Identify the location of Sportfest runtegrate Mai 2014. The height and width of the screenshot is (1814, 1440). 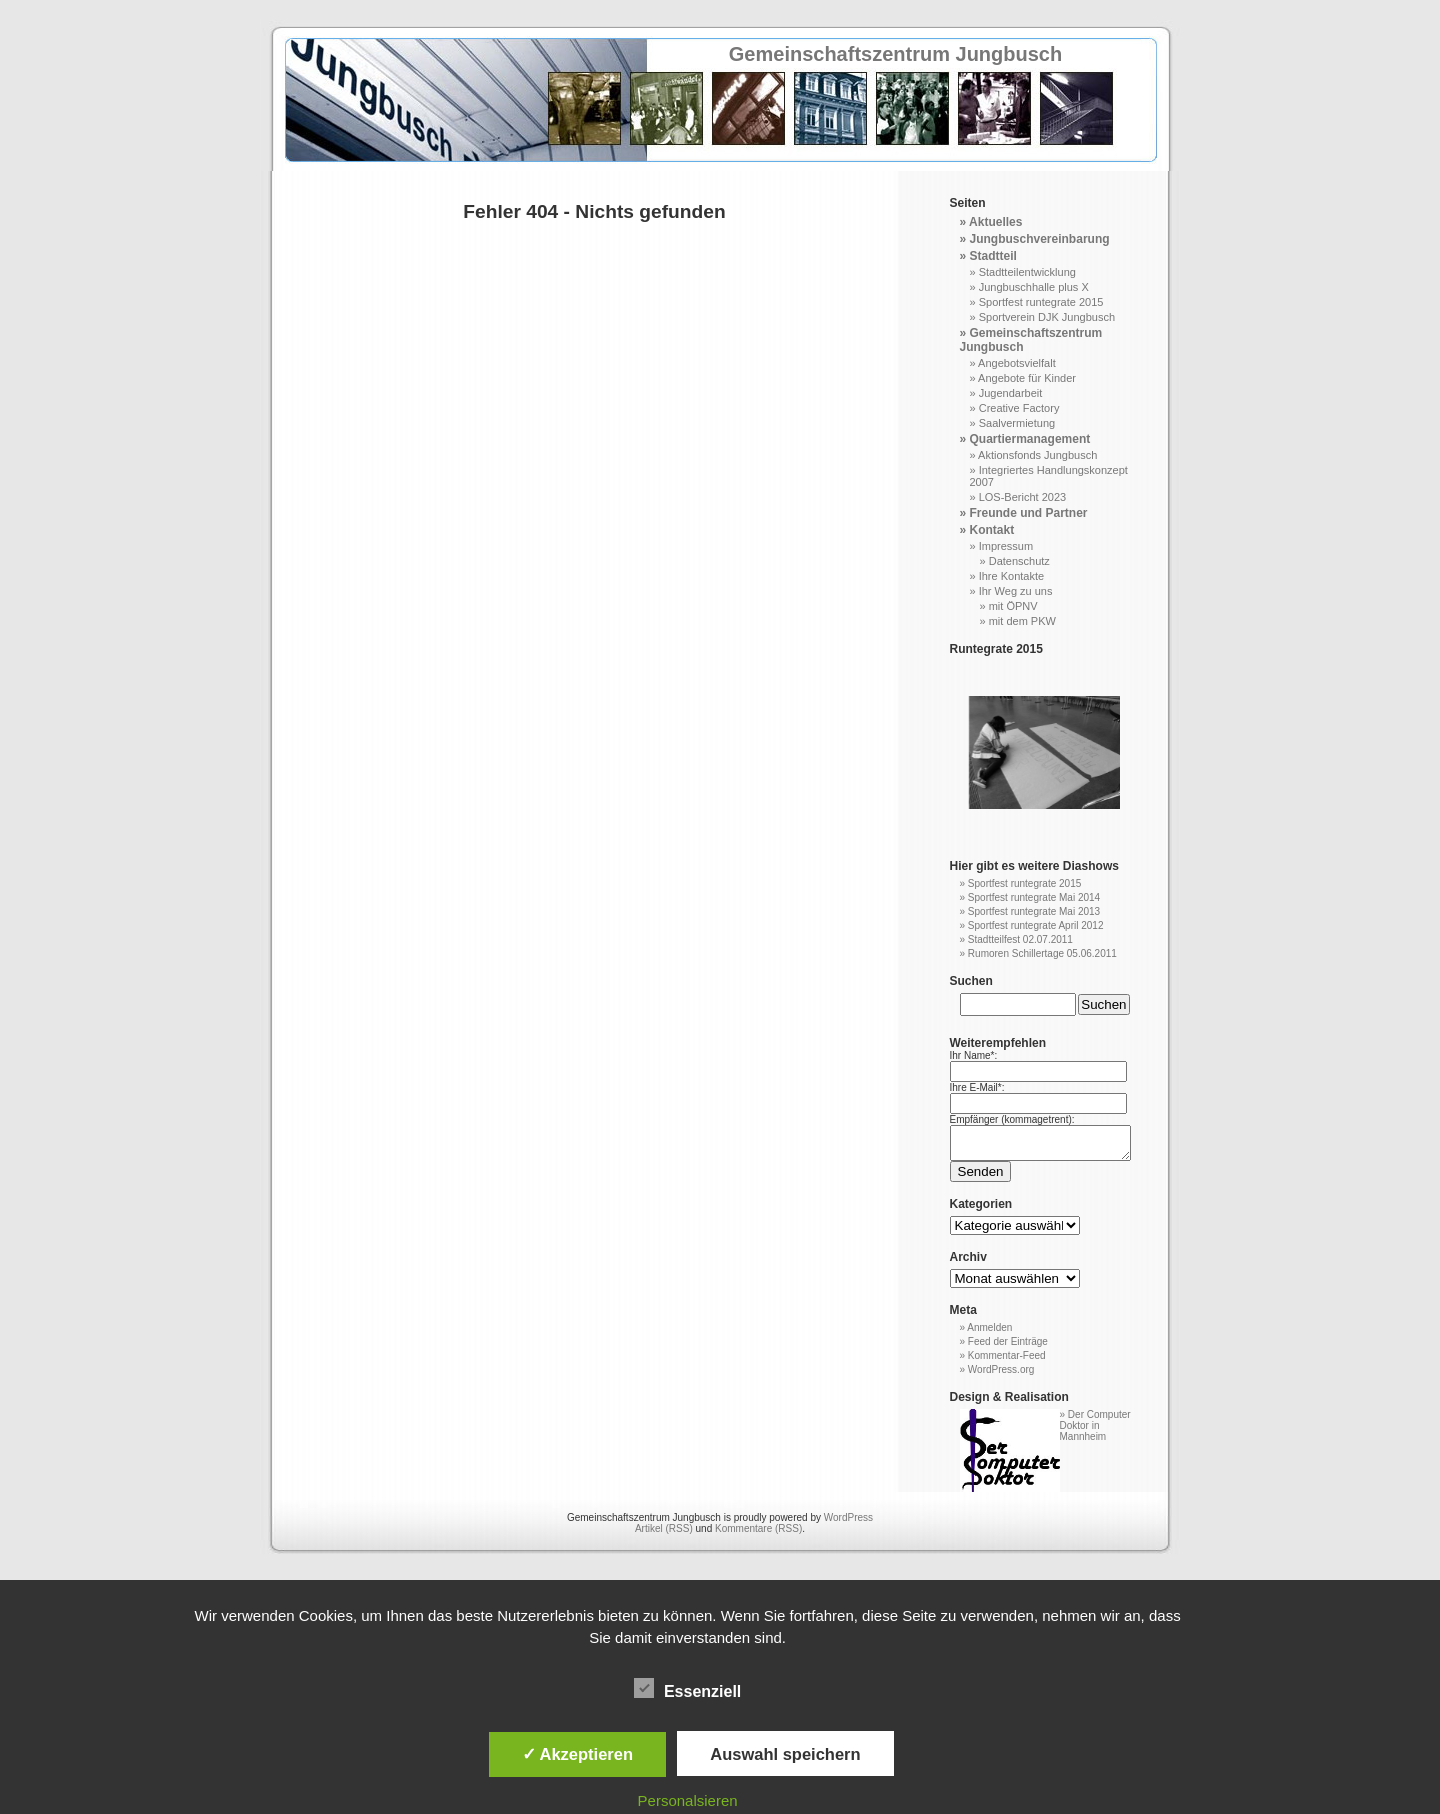
(1034, 897).